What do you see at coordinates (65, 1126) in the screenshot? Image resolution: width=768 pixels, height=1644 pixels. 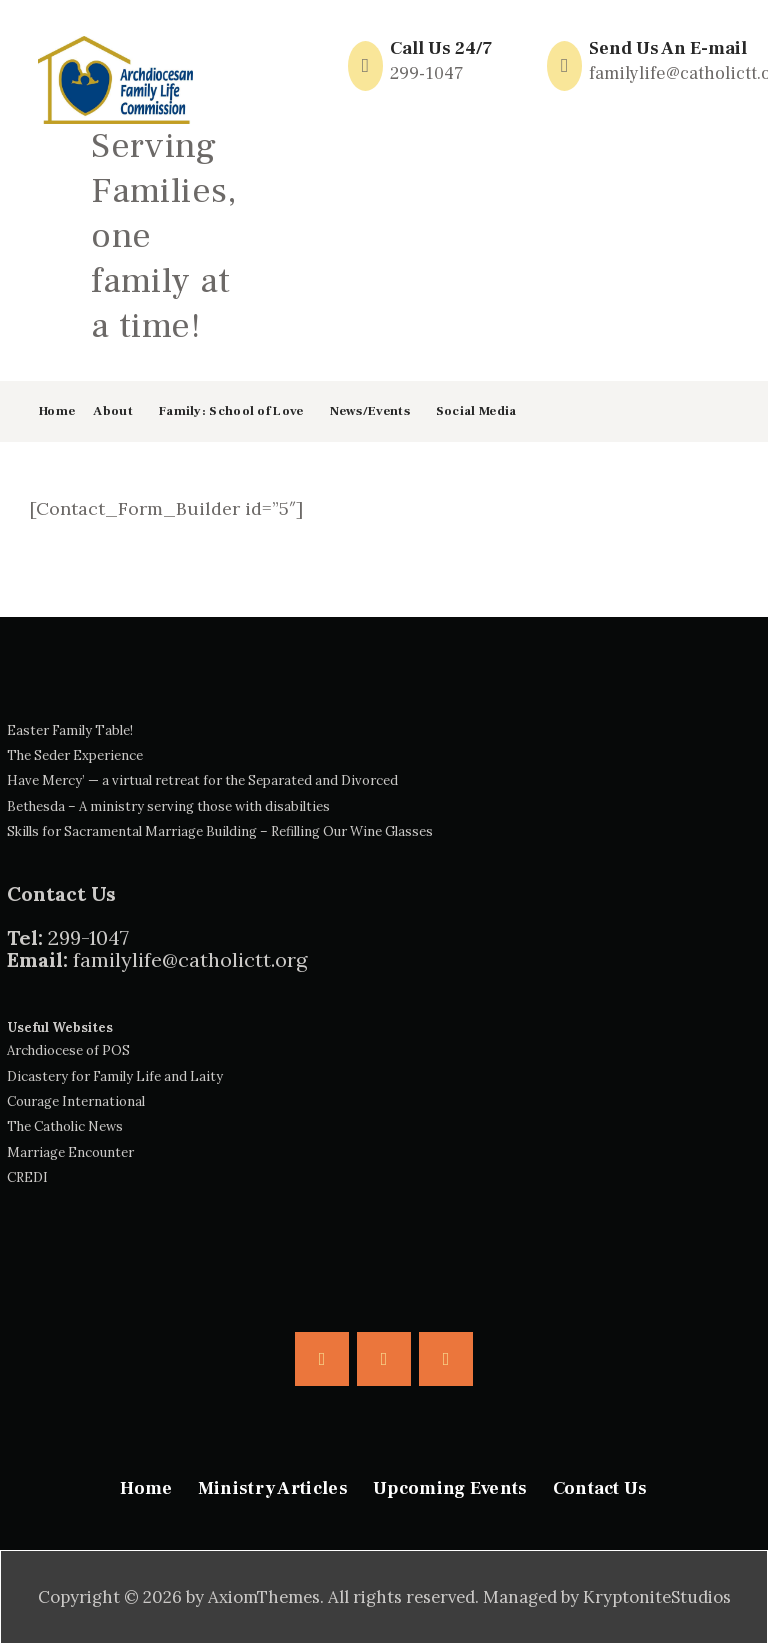 I see `The Catholic News` at bounding box center [65, 1126].